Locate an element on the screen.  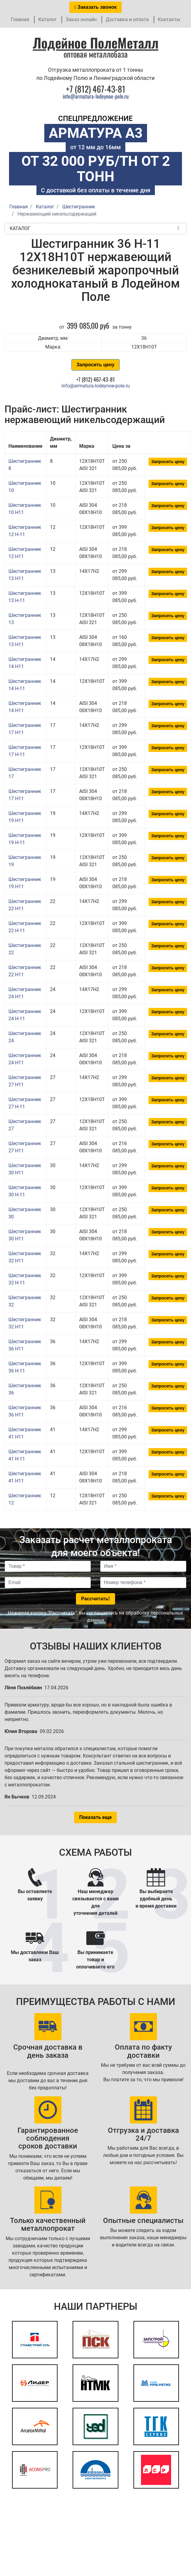
info@armatura-lodeynoe-pole.ru is located at coordinates (96, 96).